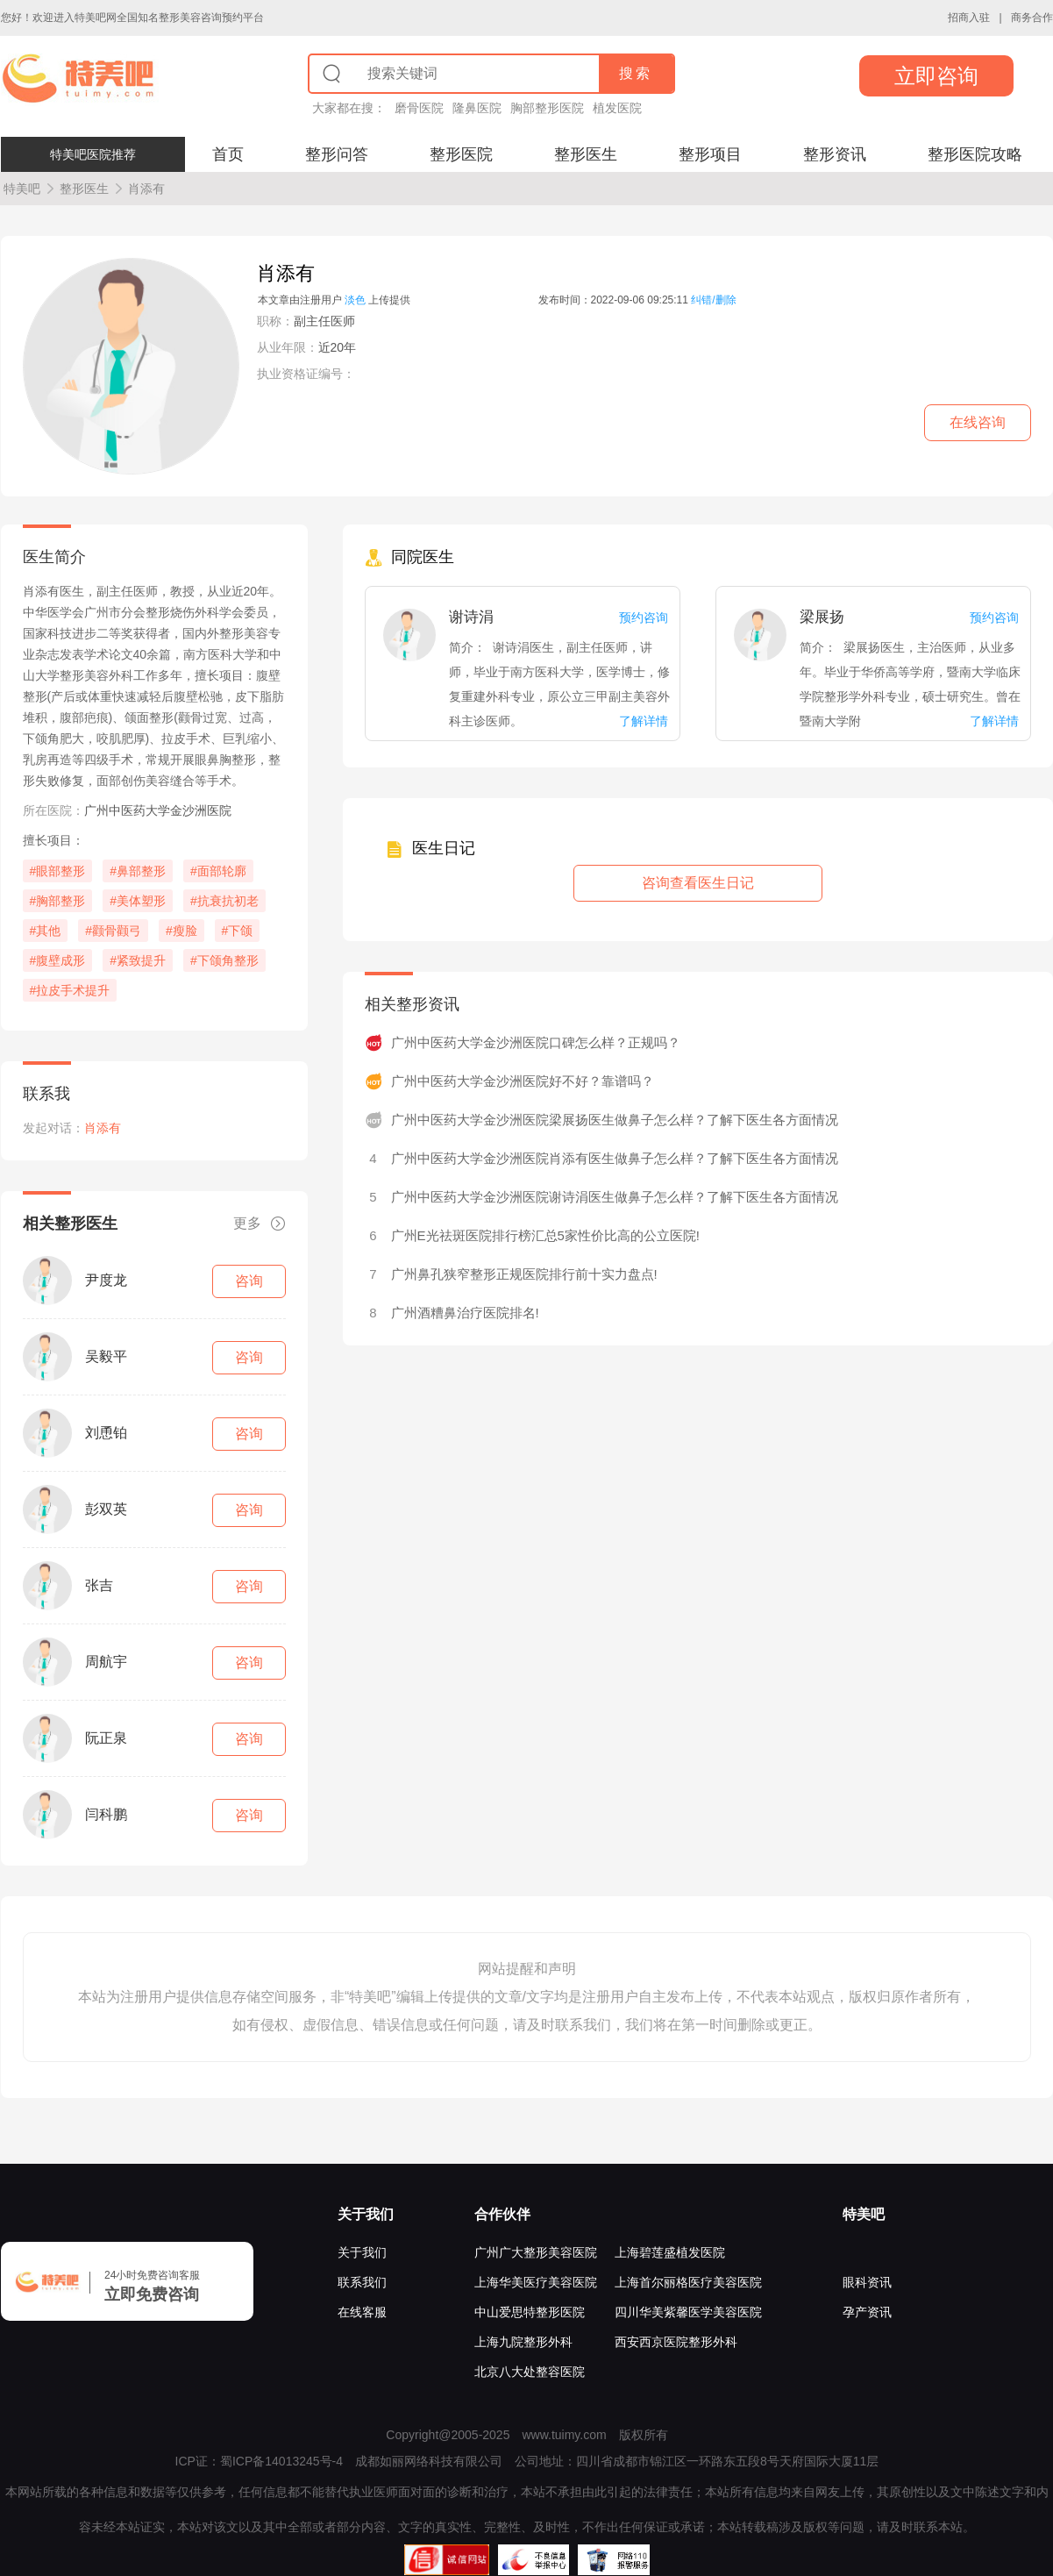 This screenshot has width=1053, height=2576. Describe the element at coordinates (524, 1274) in the screenshot. I see `广州鼻孔狭窄整形正规医院排行前十实力盘点!` at that location.